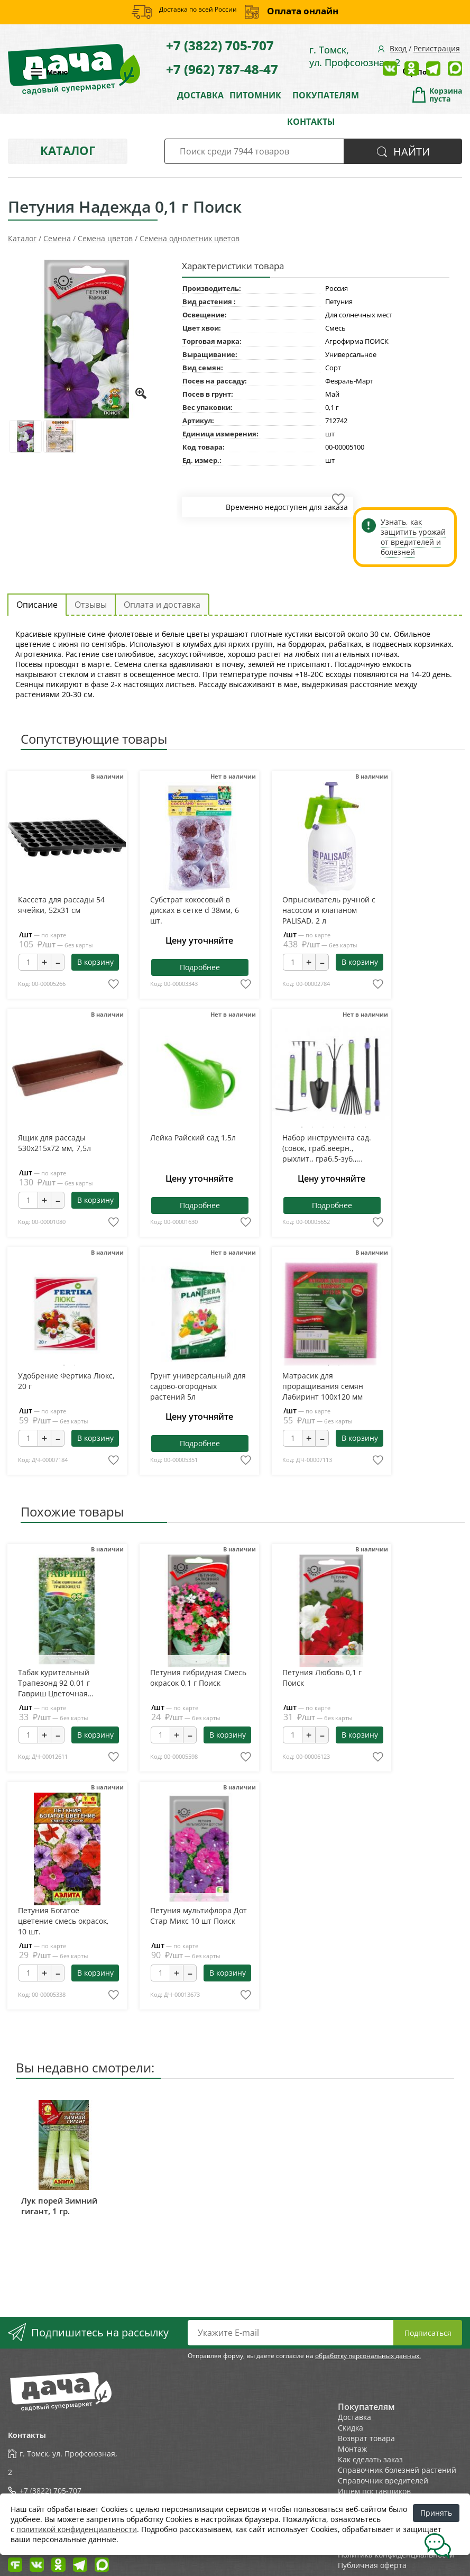  Describe the element at coordinates (220, 45) in the screenshot. I see `+7 (3822) 705-707` at that location.